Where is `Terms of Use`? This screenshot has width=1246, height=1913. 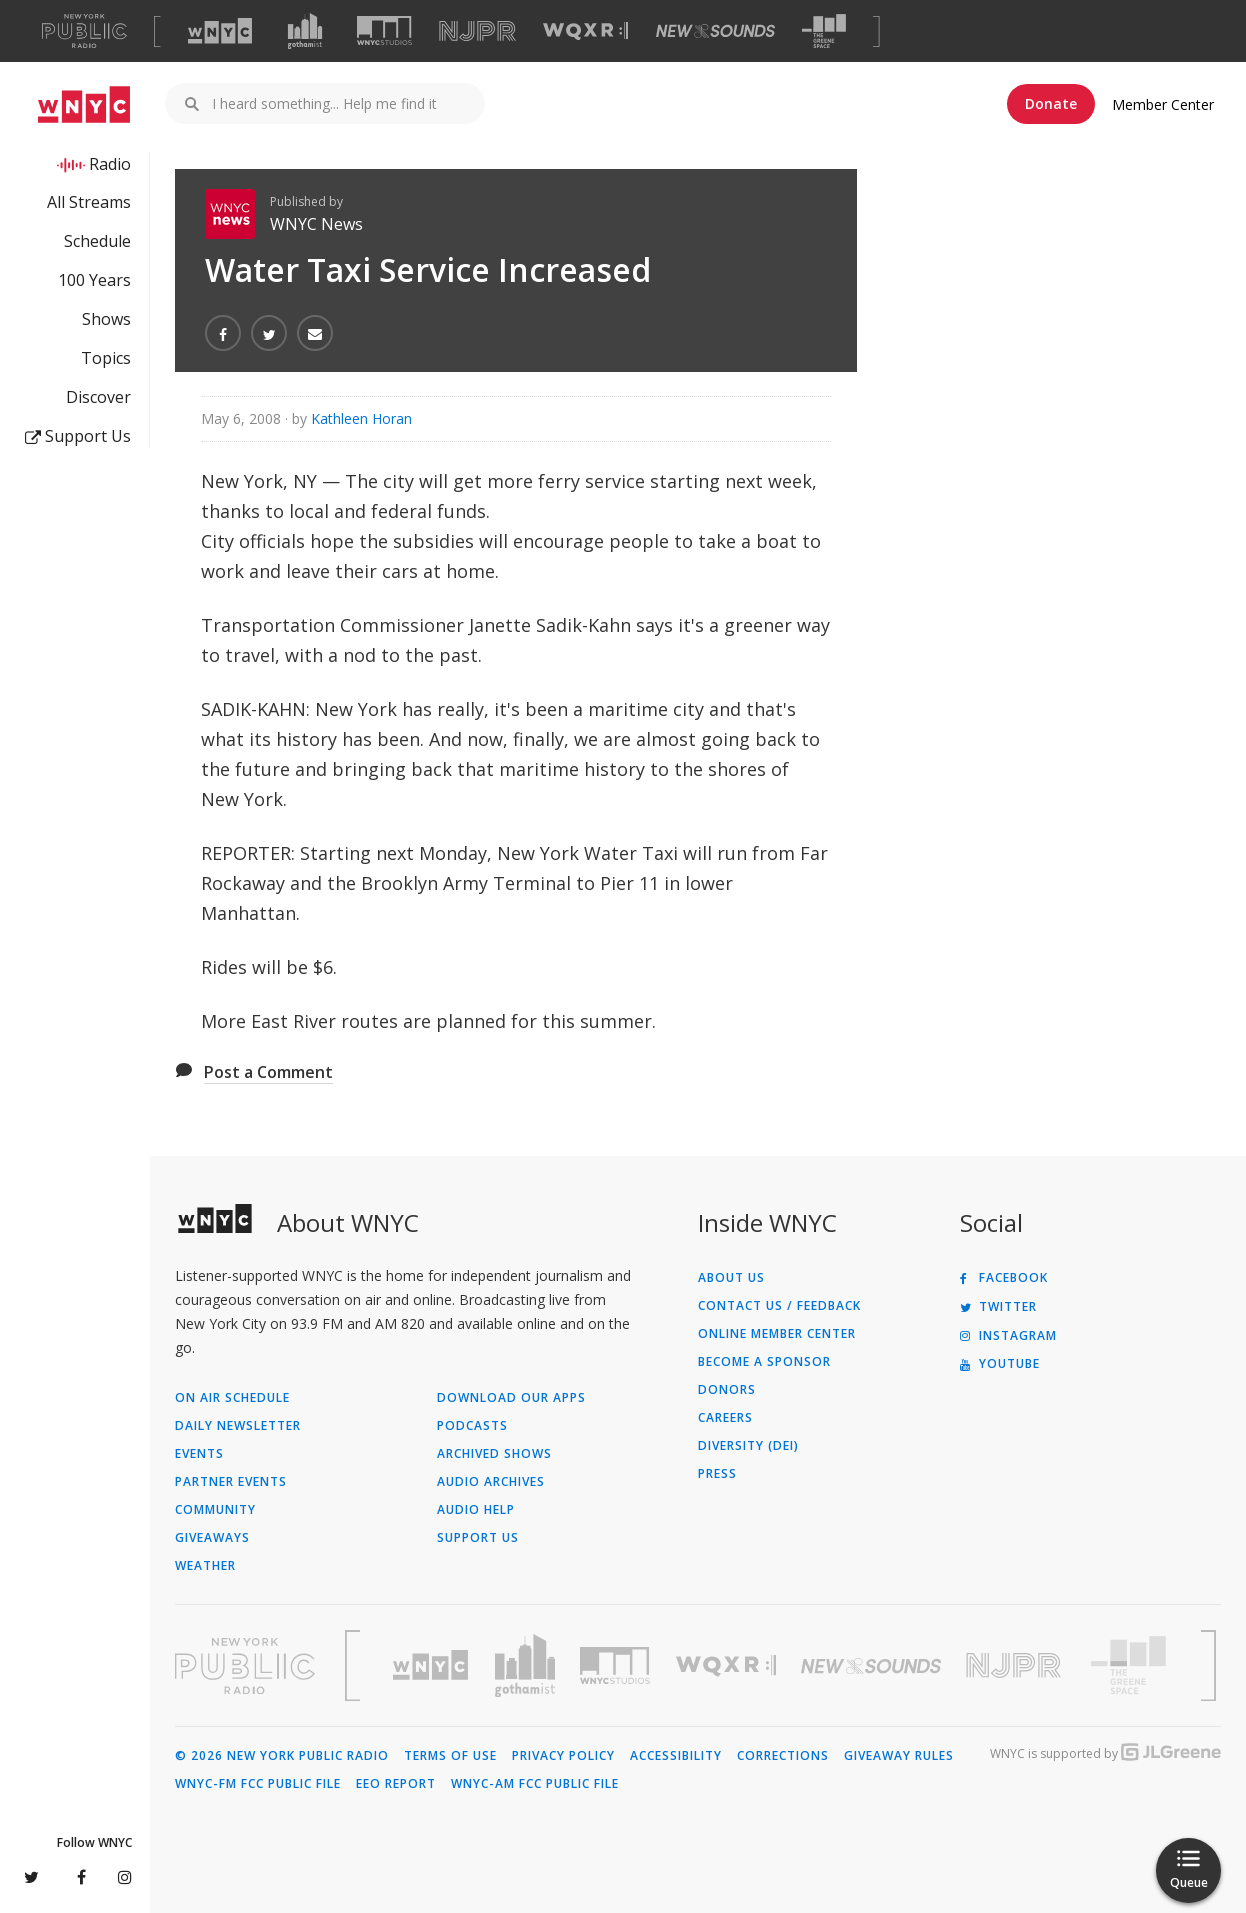 Terms of Use is located at coordinates (450, 1756).